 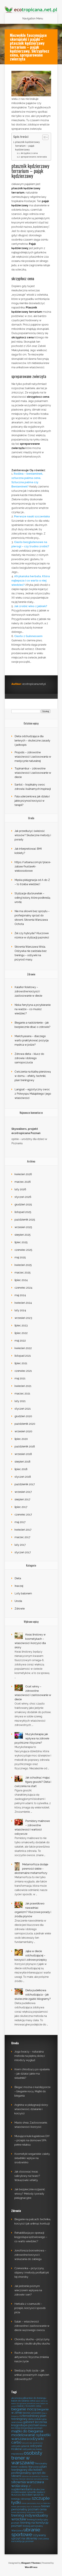 I want to click on styczeń 2026, so click(x=23, y=1196).